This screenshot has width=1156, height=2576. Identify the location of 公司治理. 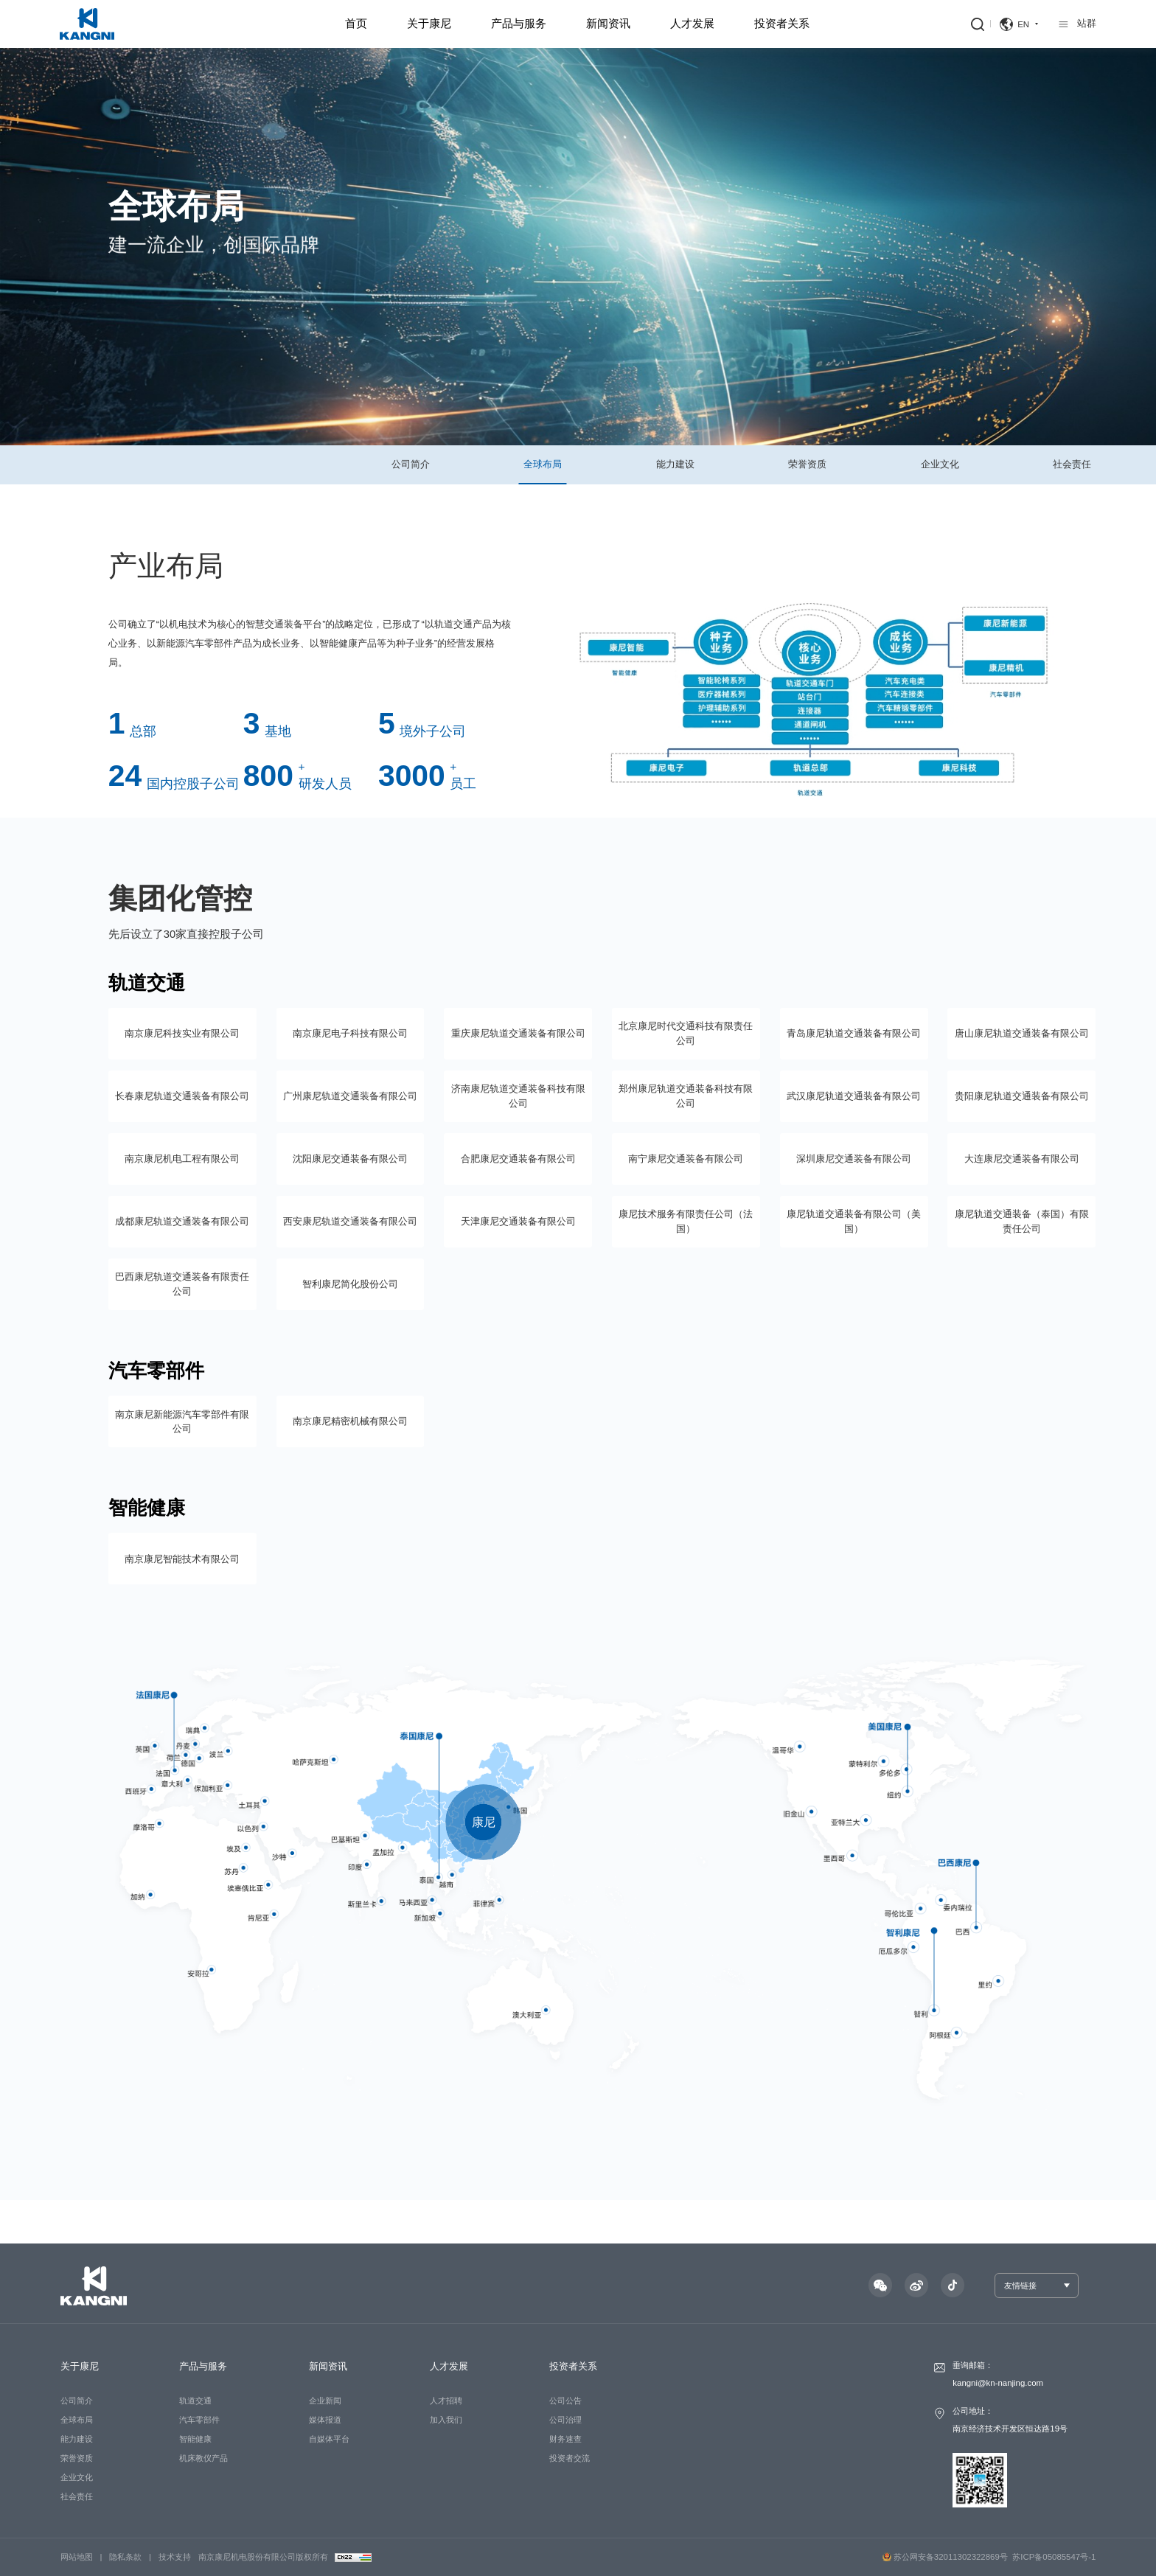
(565, 2419).